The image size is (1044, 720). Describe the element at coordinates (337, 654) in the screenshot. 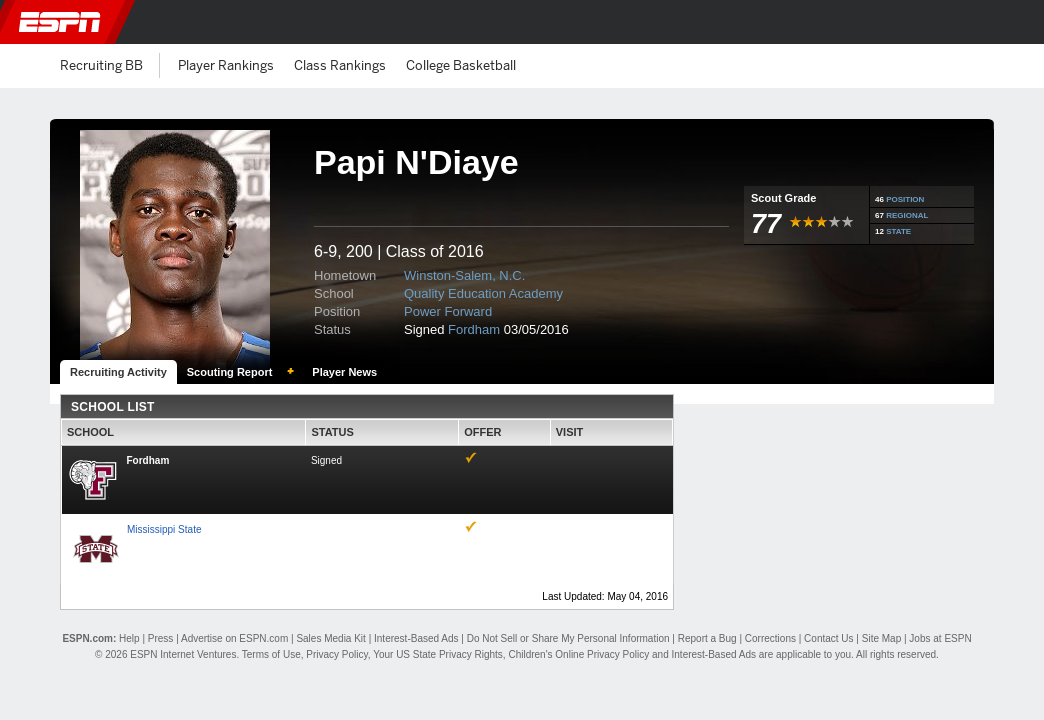

I see `Privacy Policy` at that location.